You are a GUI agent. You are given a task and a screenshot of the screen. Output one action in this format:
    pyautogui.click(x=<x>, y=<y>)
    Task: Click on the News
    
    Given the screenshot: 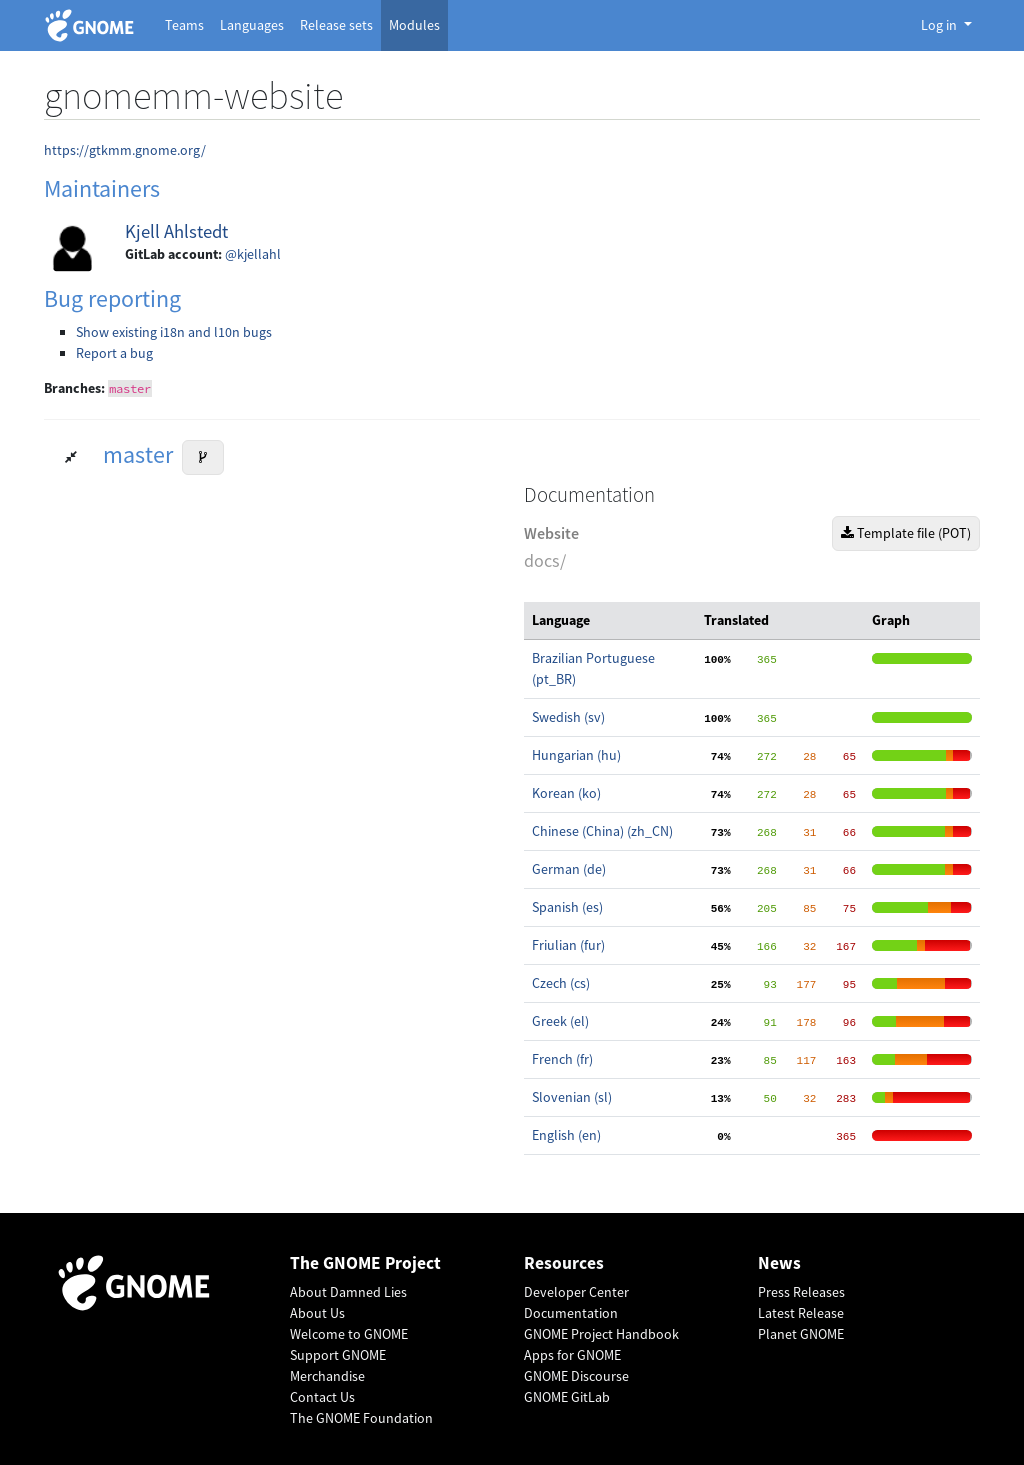 What is the action you would take?
    pyautogui.click(x=779, y=1263)
    